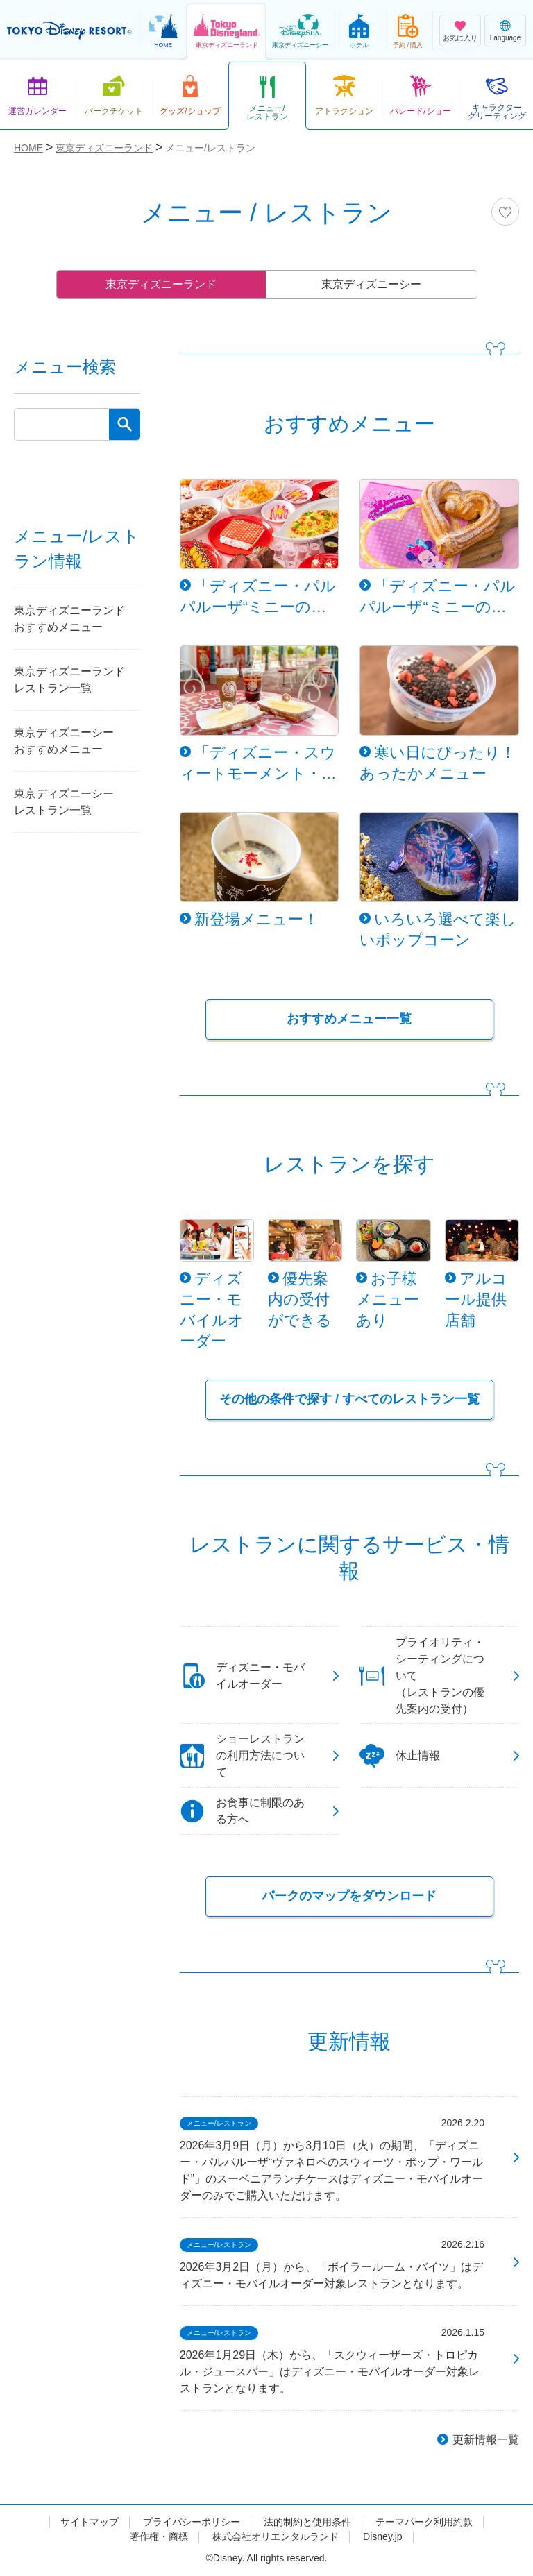 This screenshot has width=533, height=2576. Describe the element at coordinates (159, 2536) in the screenshot. I see `著作権・商標` at that location.